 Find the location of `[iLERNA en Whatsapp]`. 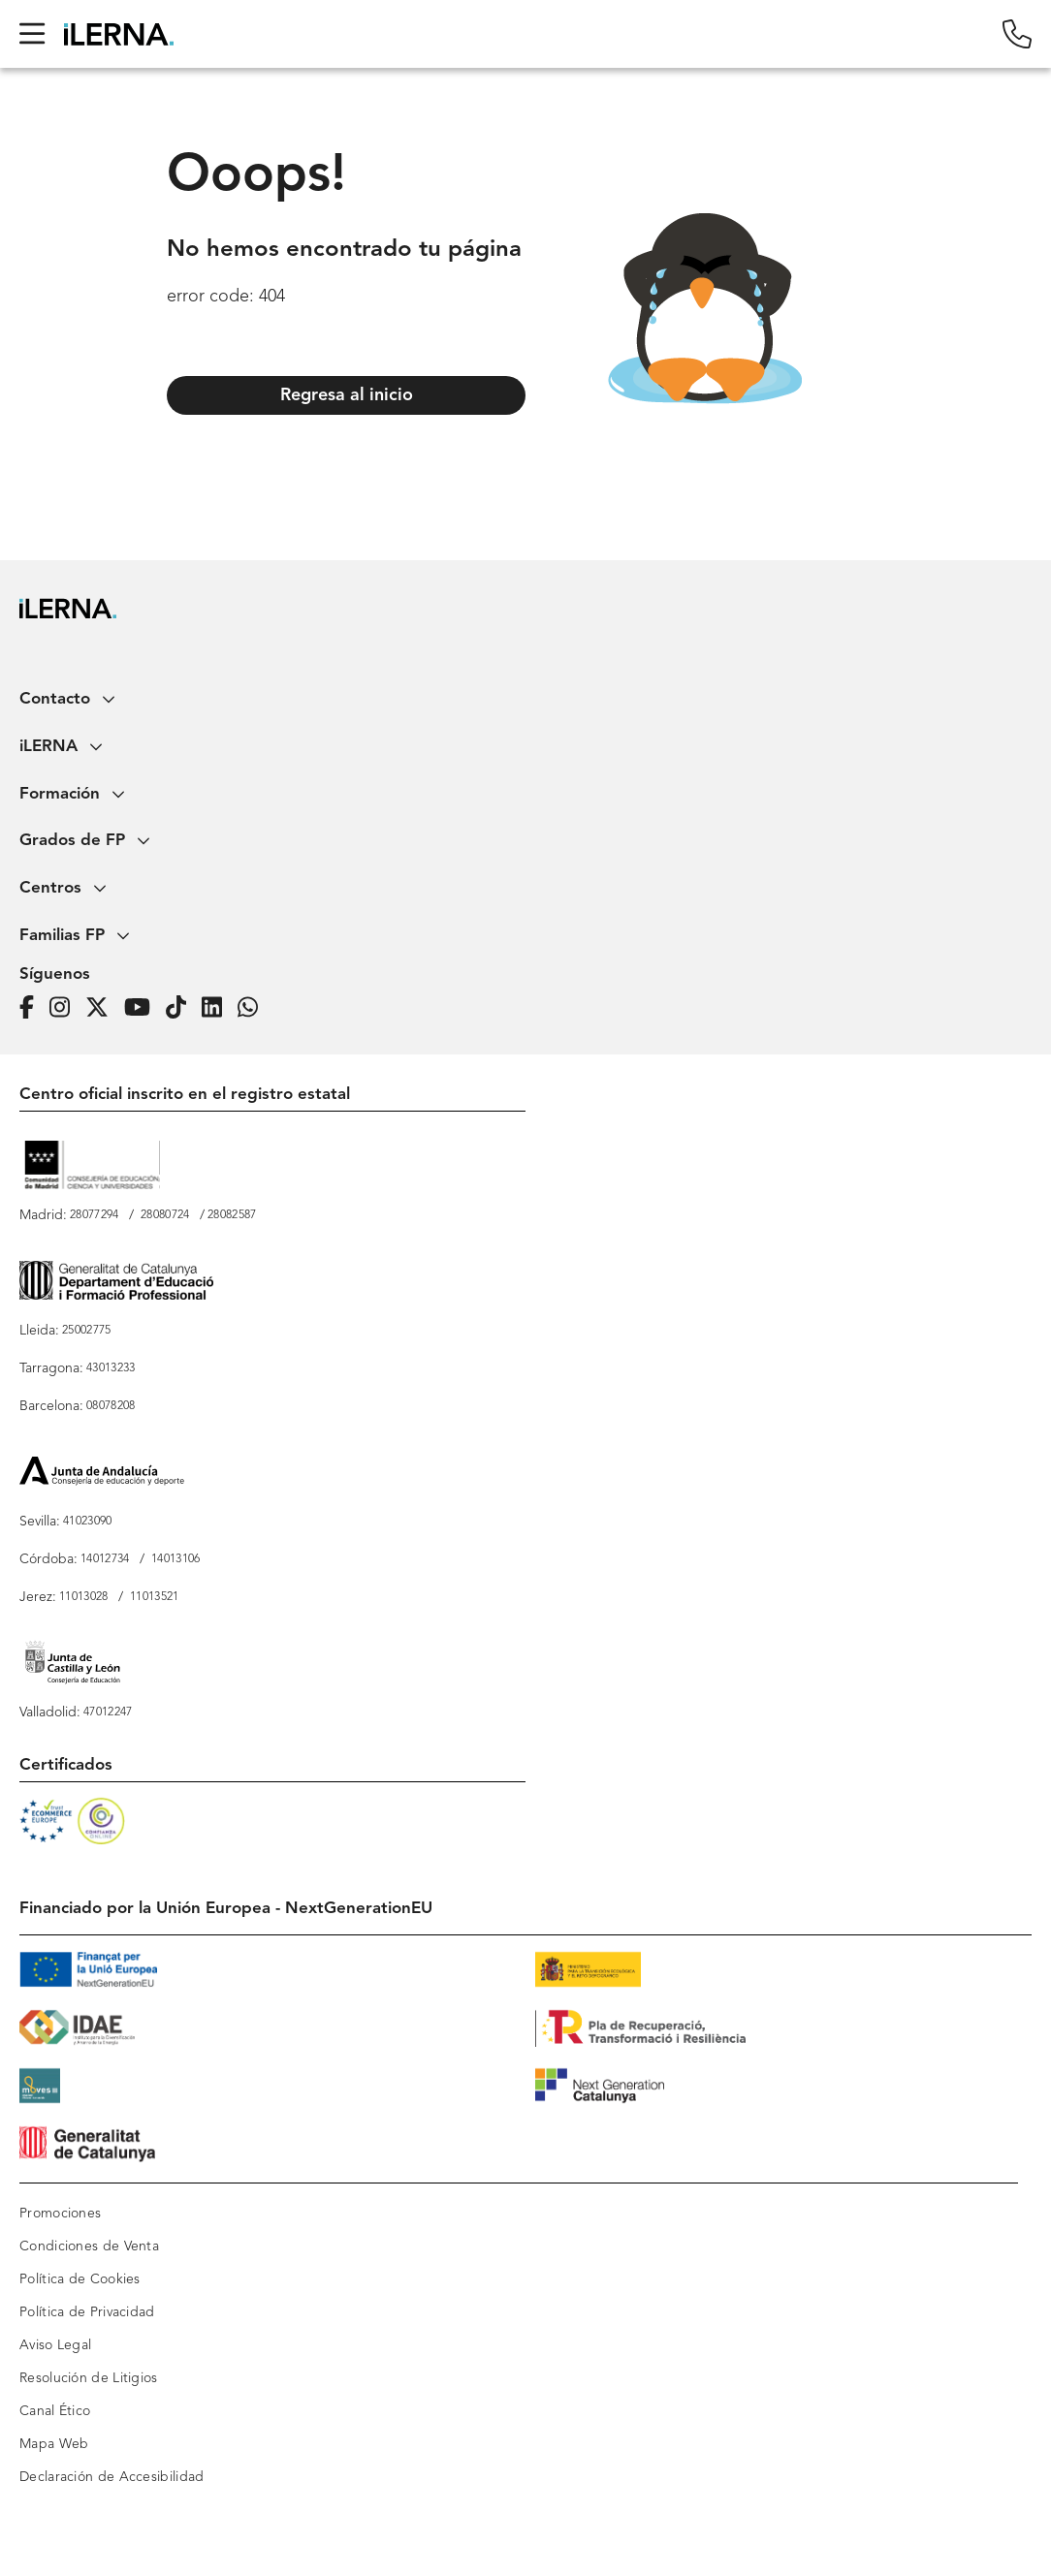

[iLERNA en Whatsapp] is located at coordinates (254, 1008).